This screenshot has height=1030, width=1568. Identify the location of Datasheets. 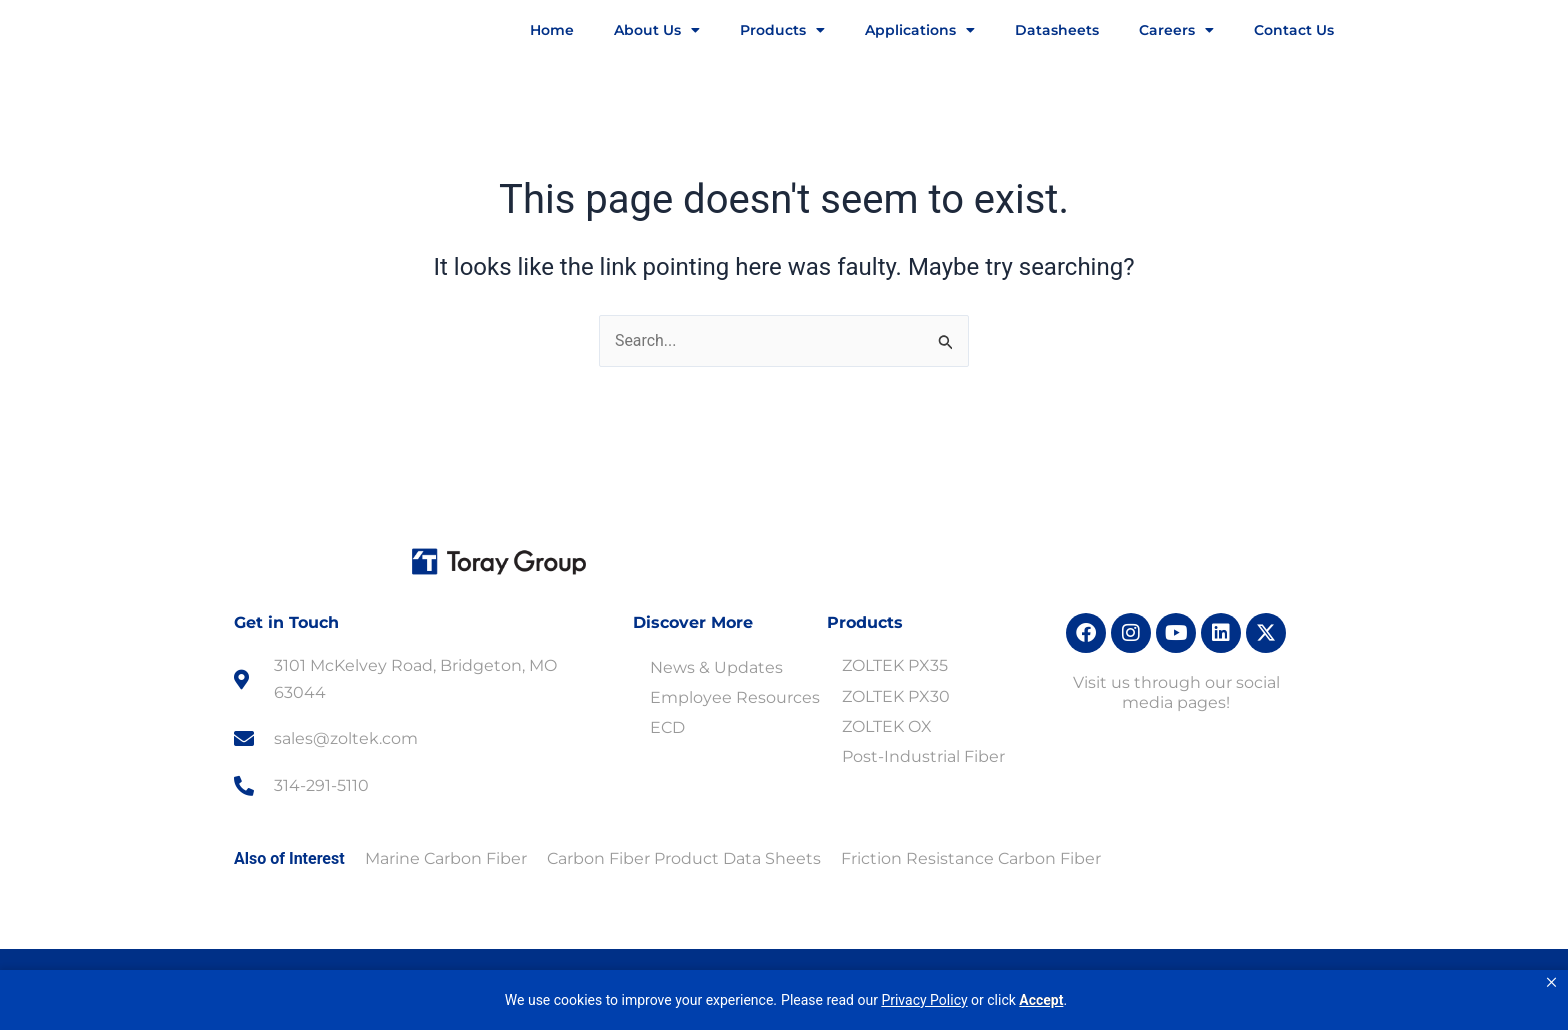
(1057, 30).